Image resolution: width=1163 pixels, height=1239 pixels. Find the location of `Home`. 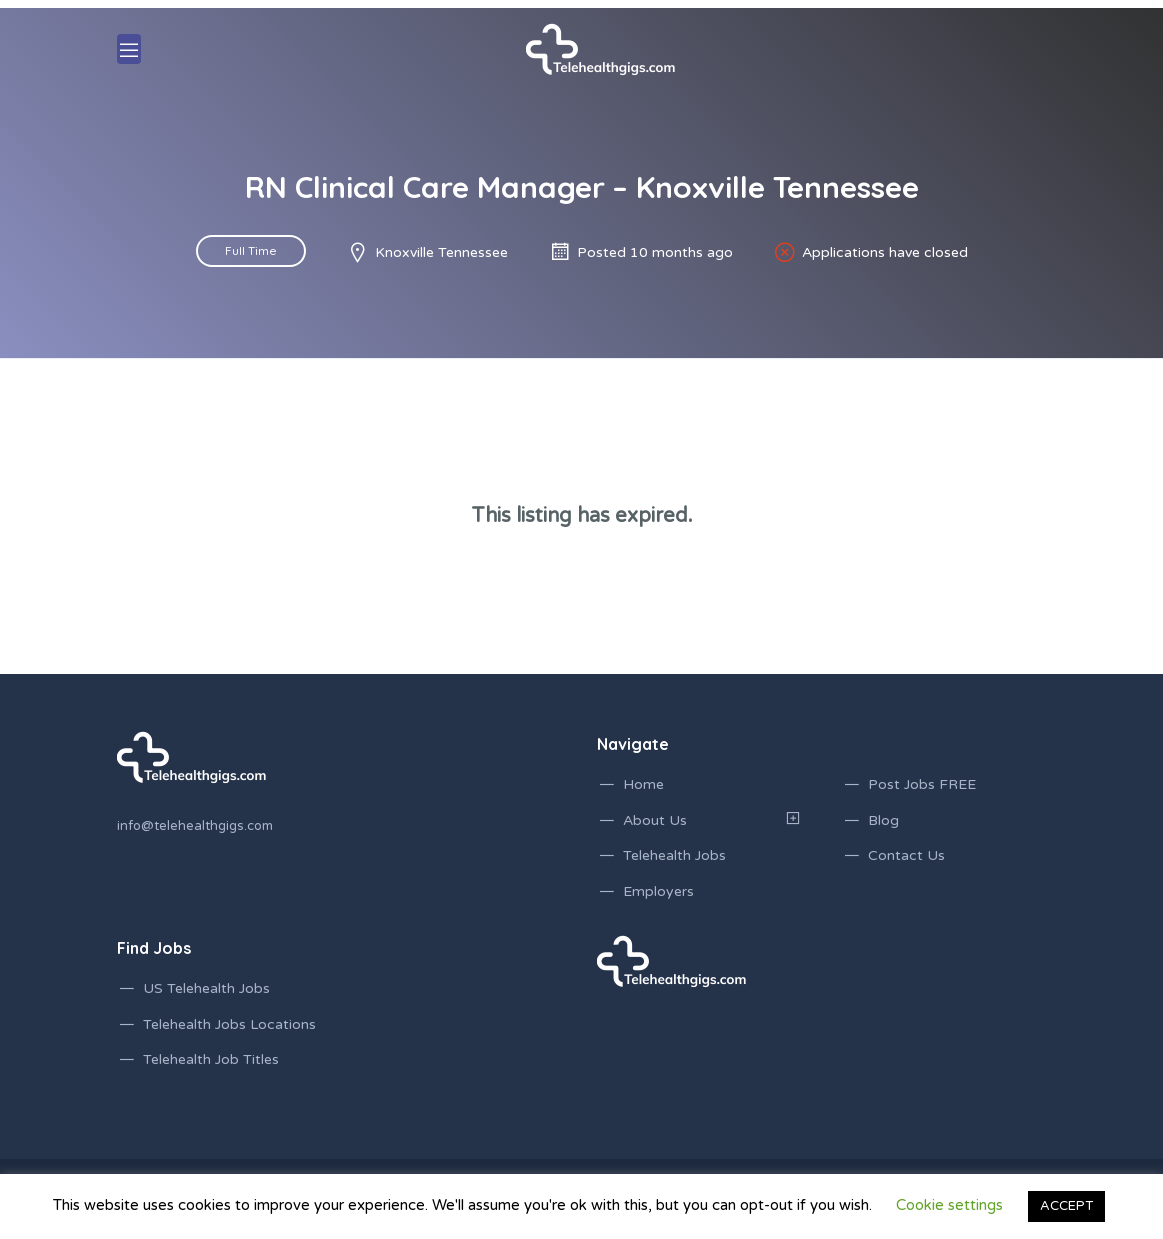

Home is located at coordinates (643, 784).